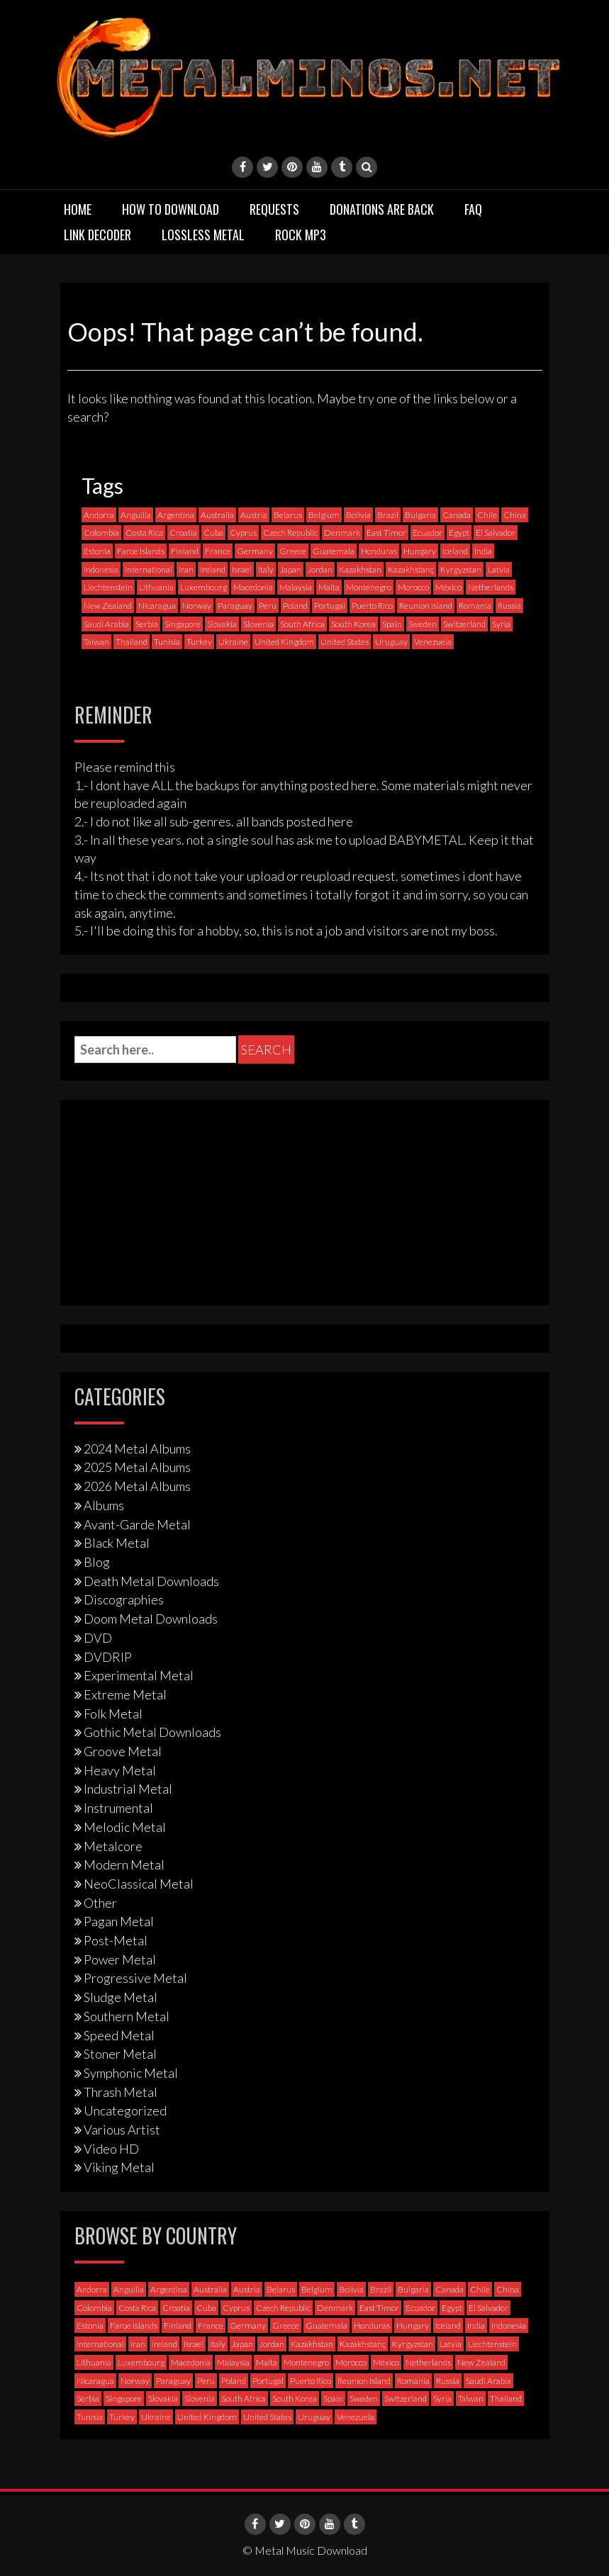 The image size is (609, 2576). What do you see at coordinates (131, 2073) in the screenshot?
I see `Symphonic Metal` at bounding box center [131, 2073].